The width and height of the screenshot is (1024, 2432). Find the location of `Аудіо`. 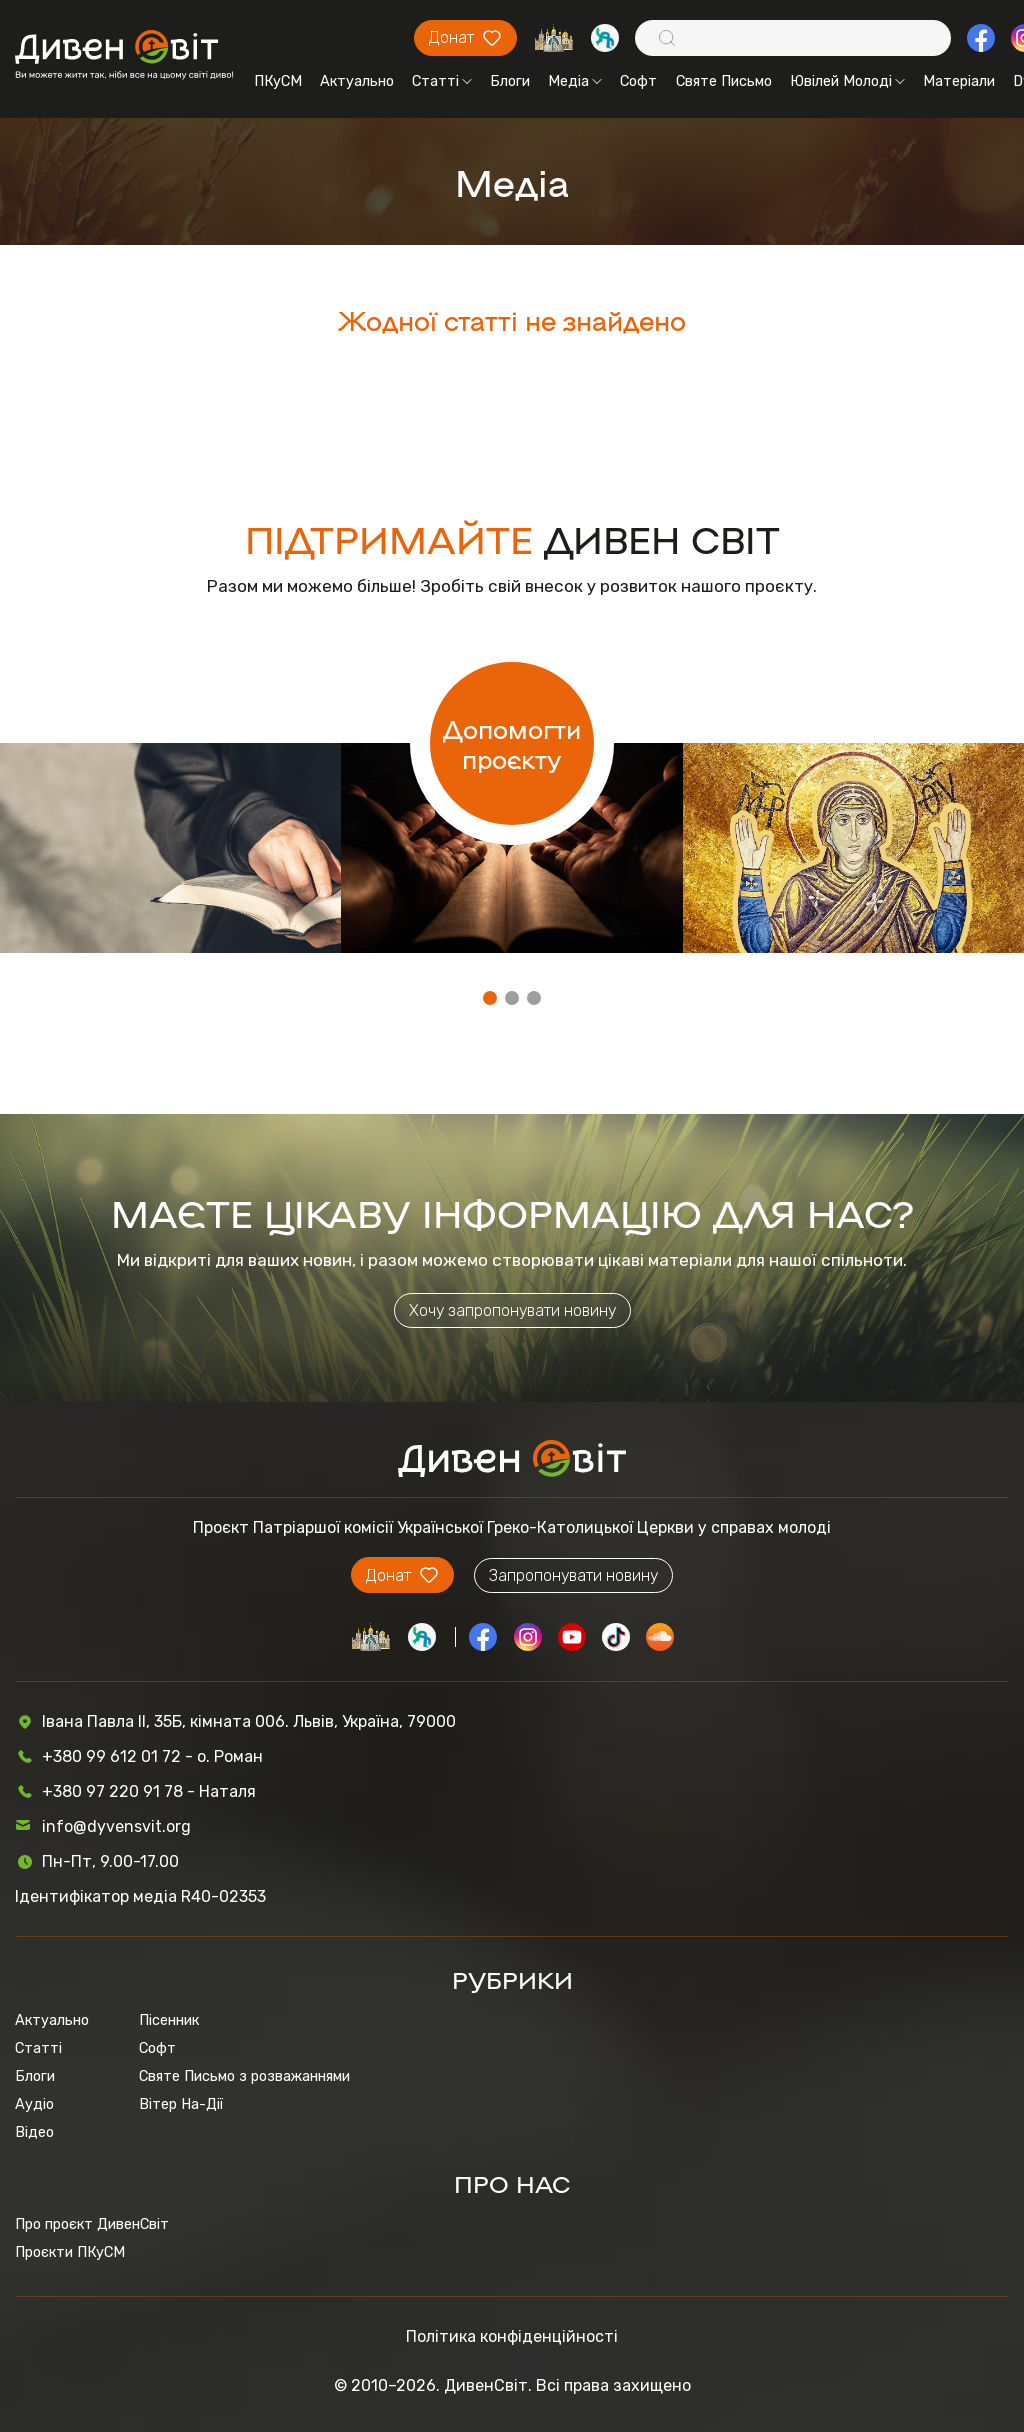

Аудіо is located at coordinates (34, 2104).